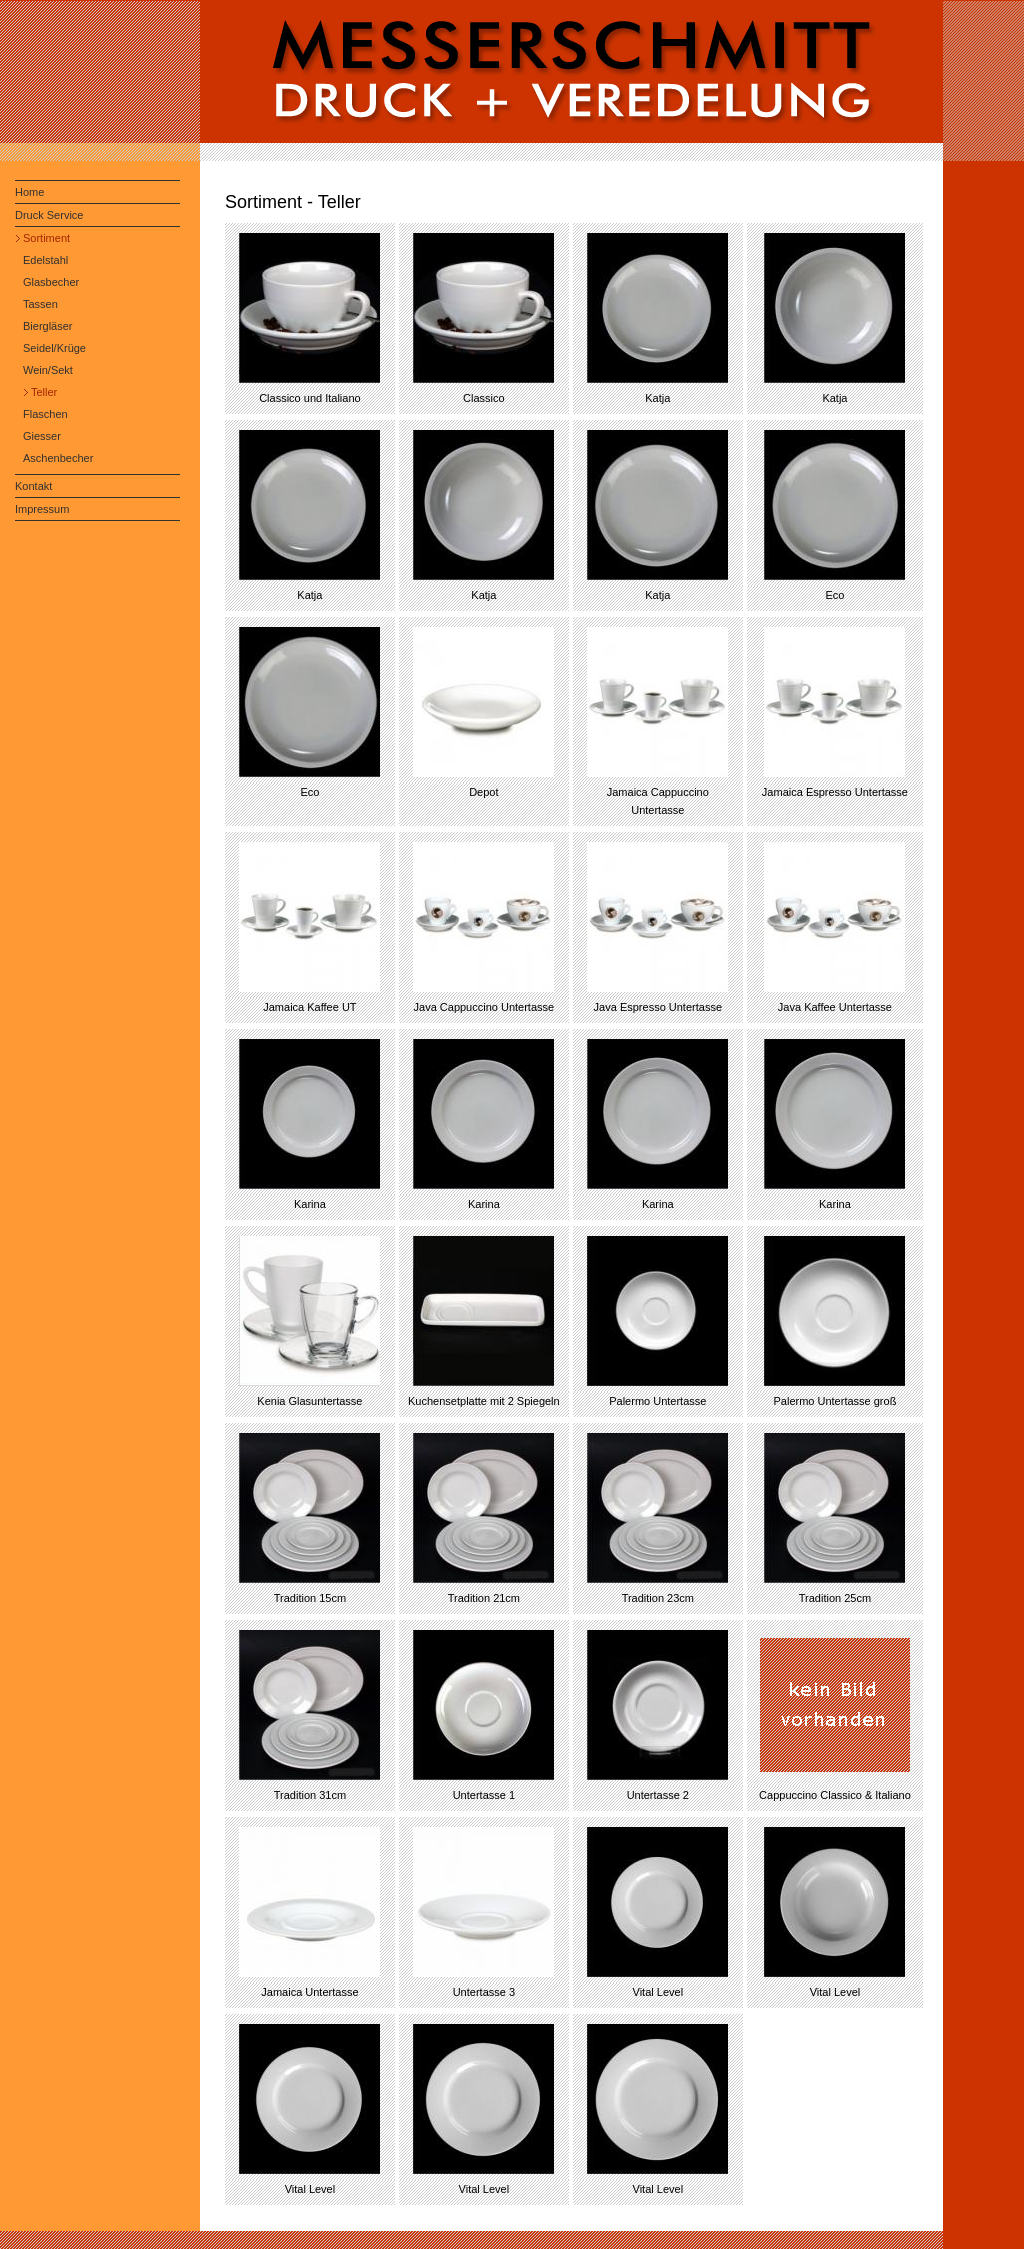 The width and height of the screenshot is (1024, 2249). Describe the element at coordinates (309, 1007) in the screenshot. I see `Jamaica Kaffee UT` at that location.